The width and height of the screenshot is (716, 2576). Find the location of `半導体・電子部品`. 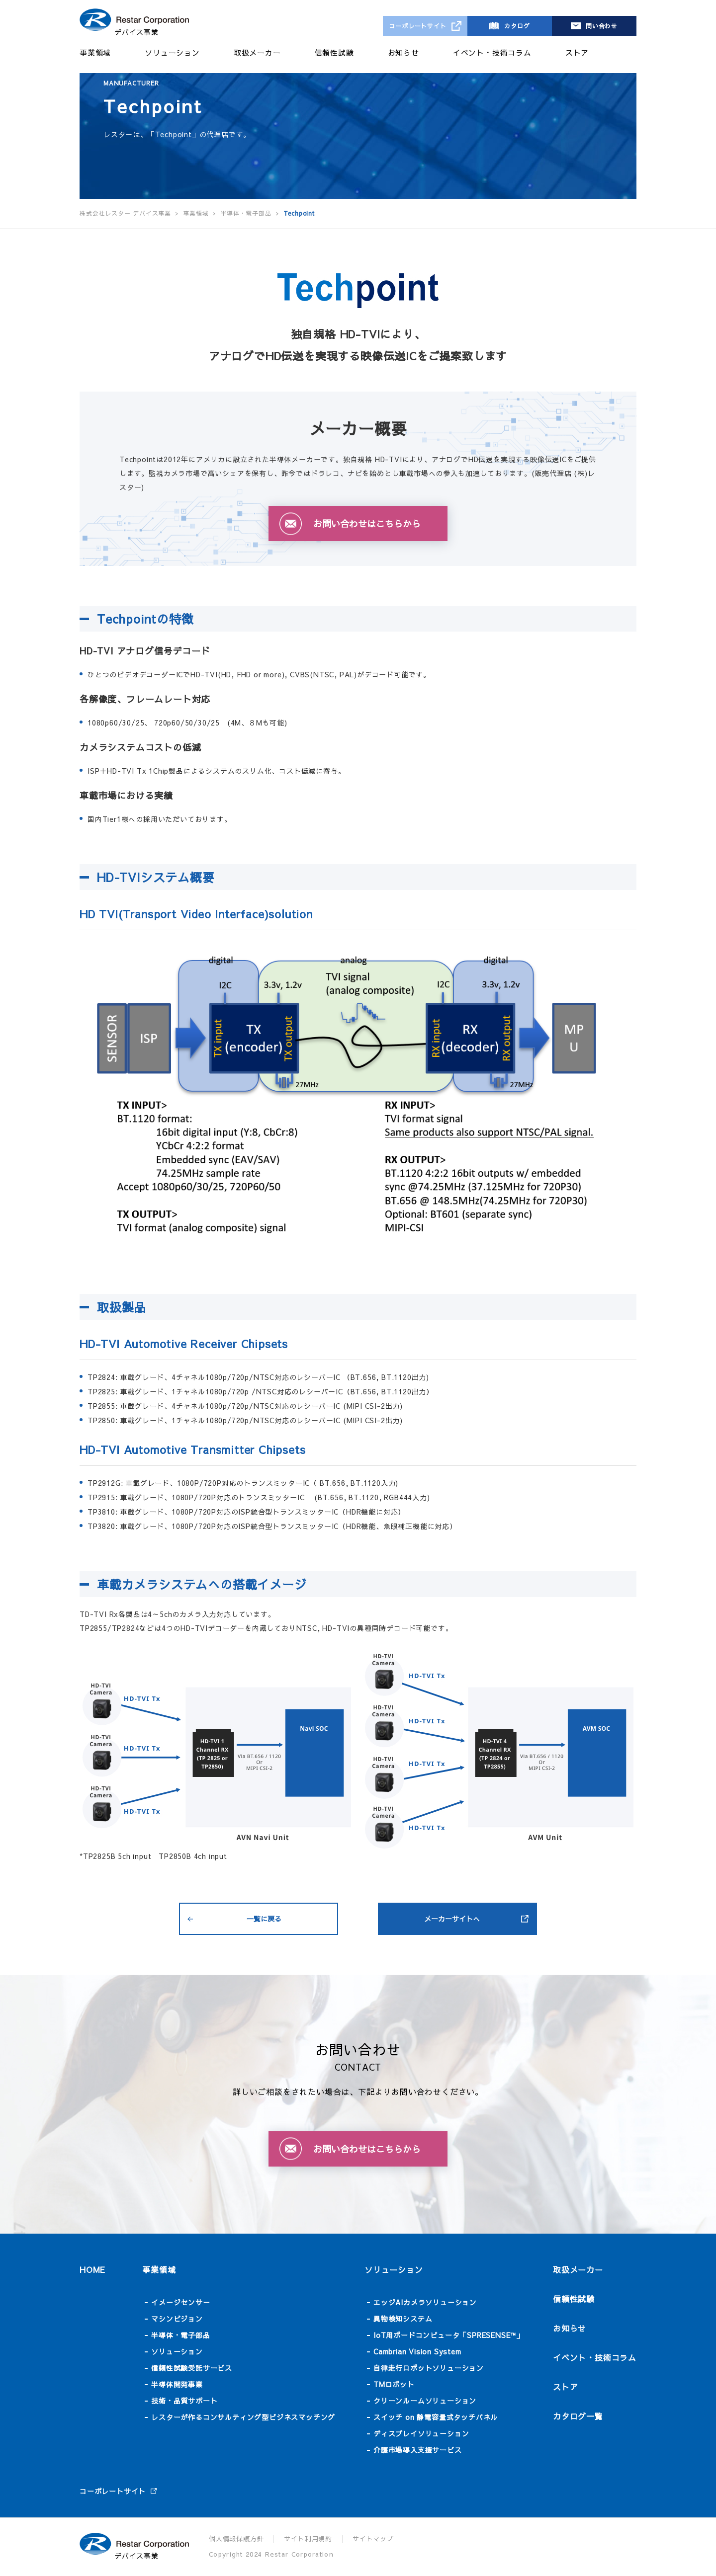

半導体・電子部品 is located at coordinates (180, 2335).